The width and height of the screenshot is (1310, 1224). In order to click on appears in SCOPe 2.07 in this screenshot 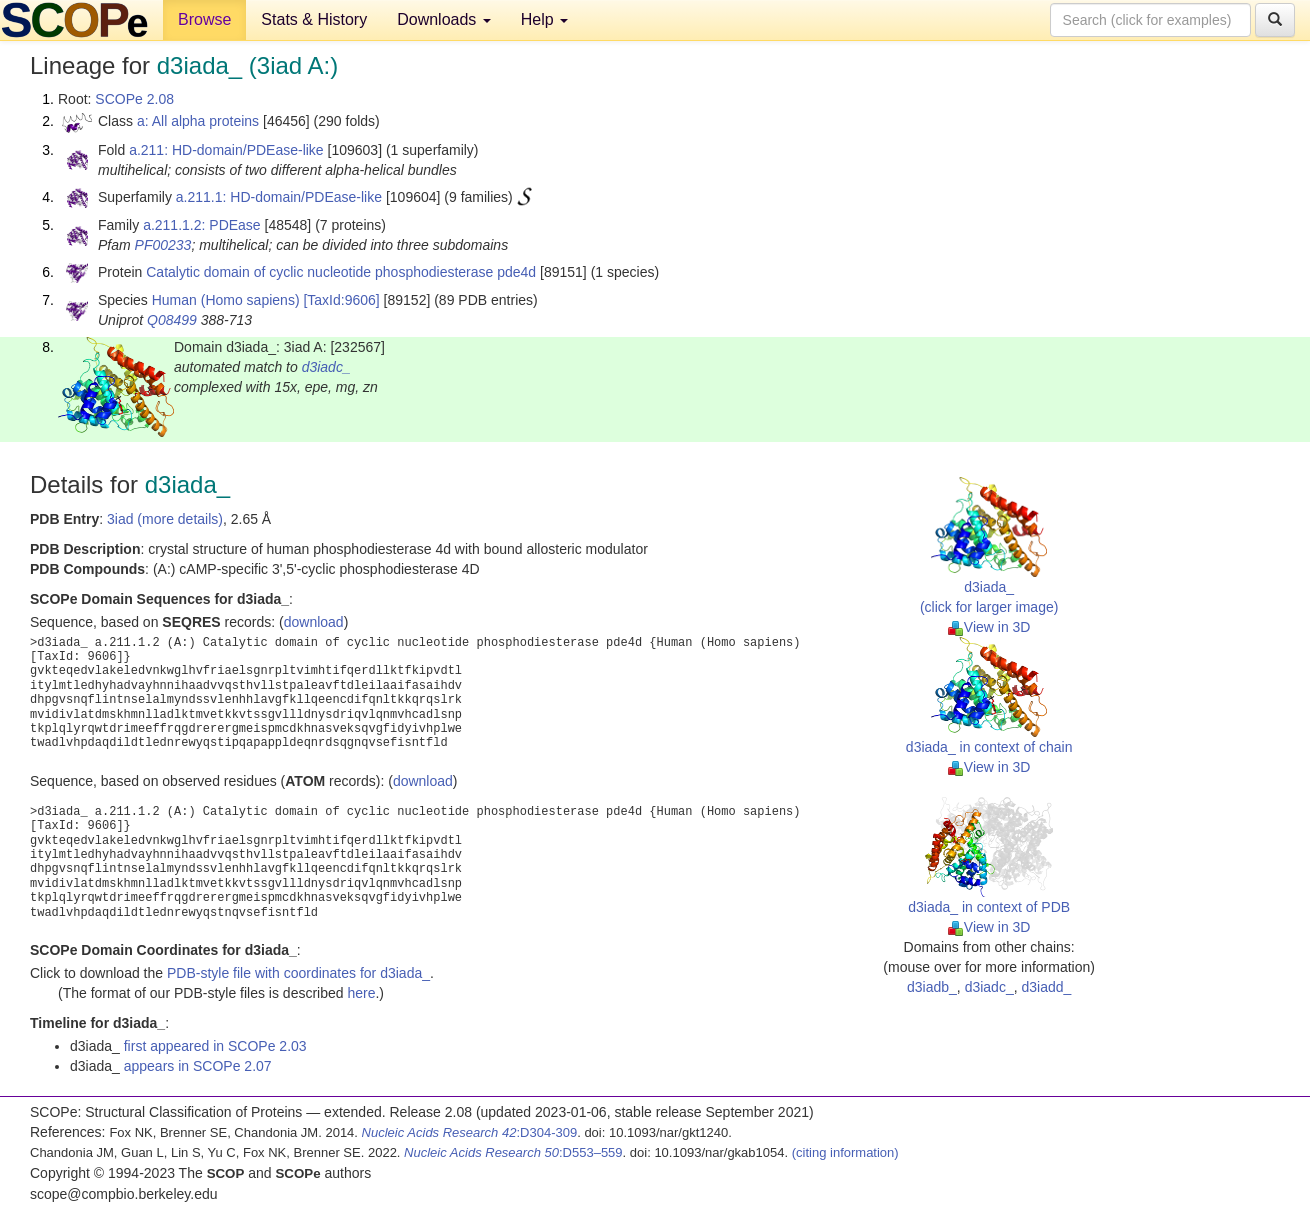, I will do `click(198, 1066)`.